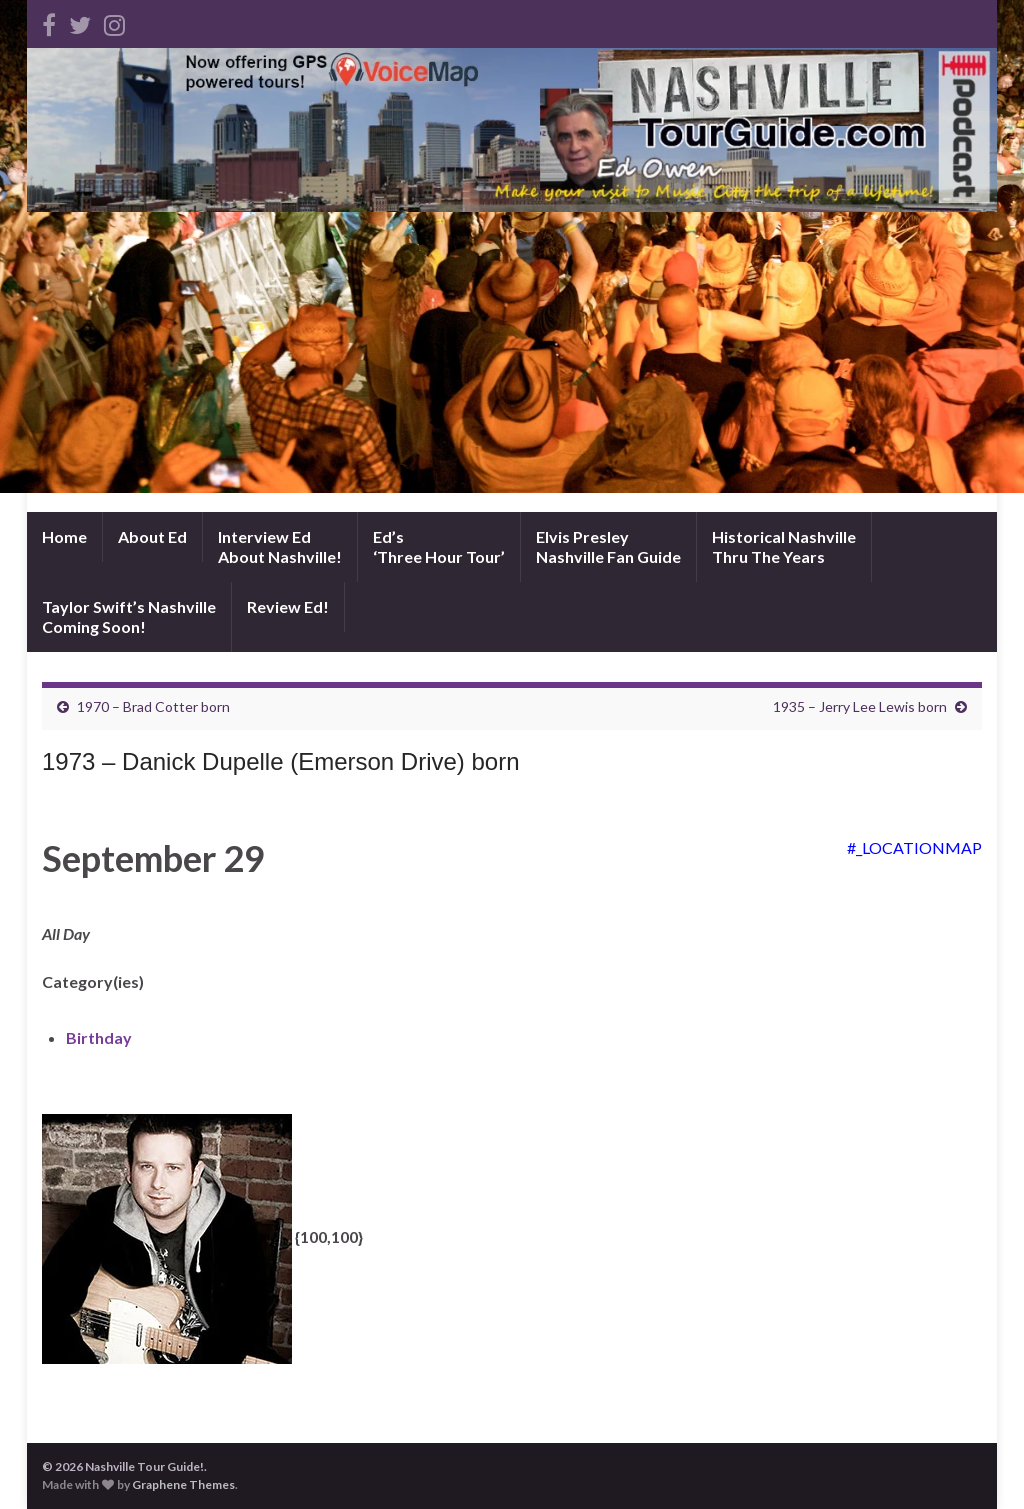  What do you see at coordinates (784, 546) in the screenshot?
I see `Historical NashvilleThru The Years` at bounding box center [784, 546].